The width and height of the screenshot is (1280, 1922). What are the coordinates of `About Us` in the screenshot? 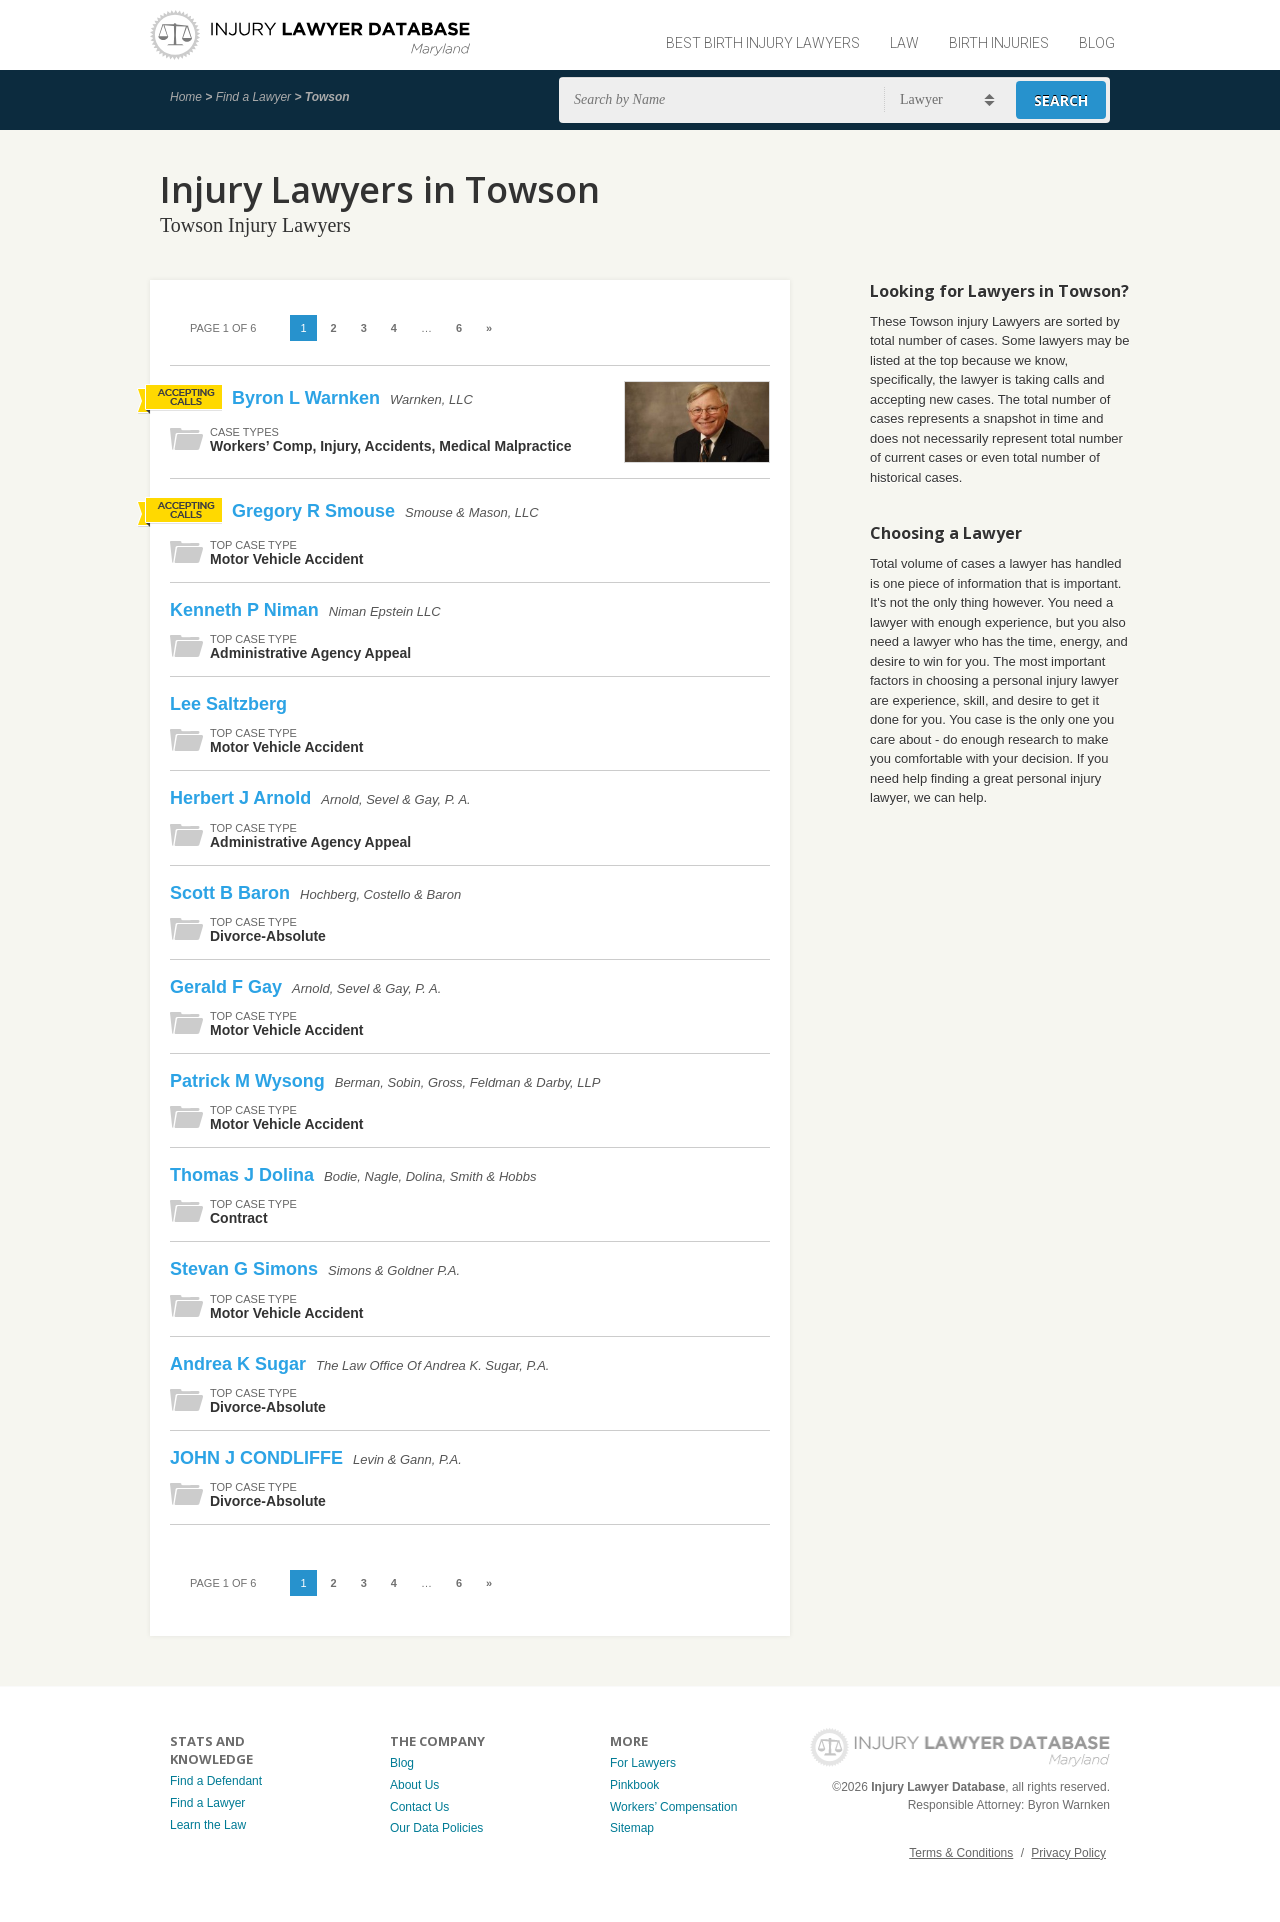 It's located at (414, 1785).